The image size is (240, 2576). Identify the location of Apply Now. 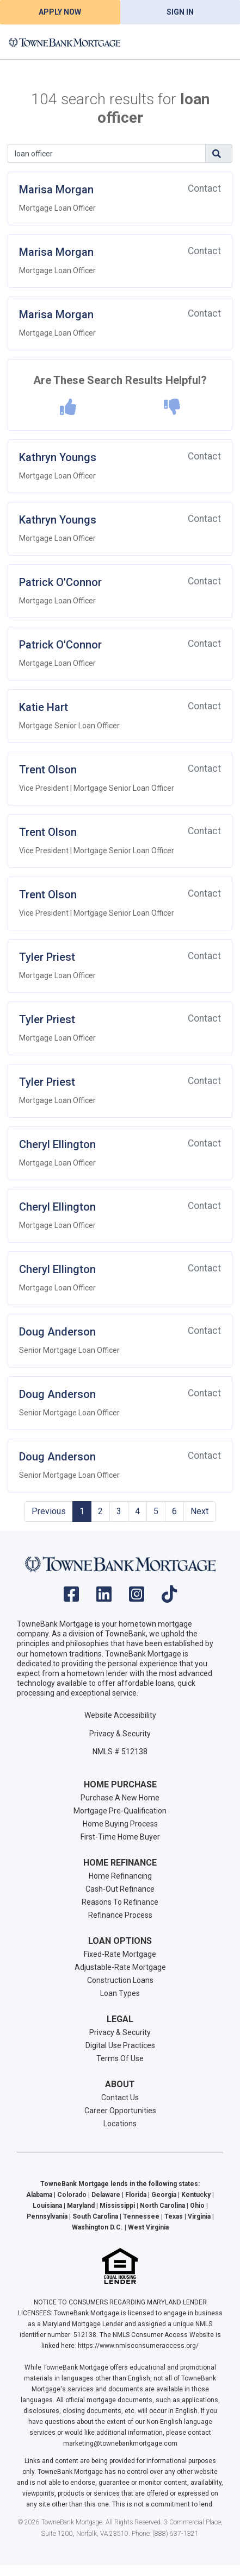
(60, 12).